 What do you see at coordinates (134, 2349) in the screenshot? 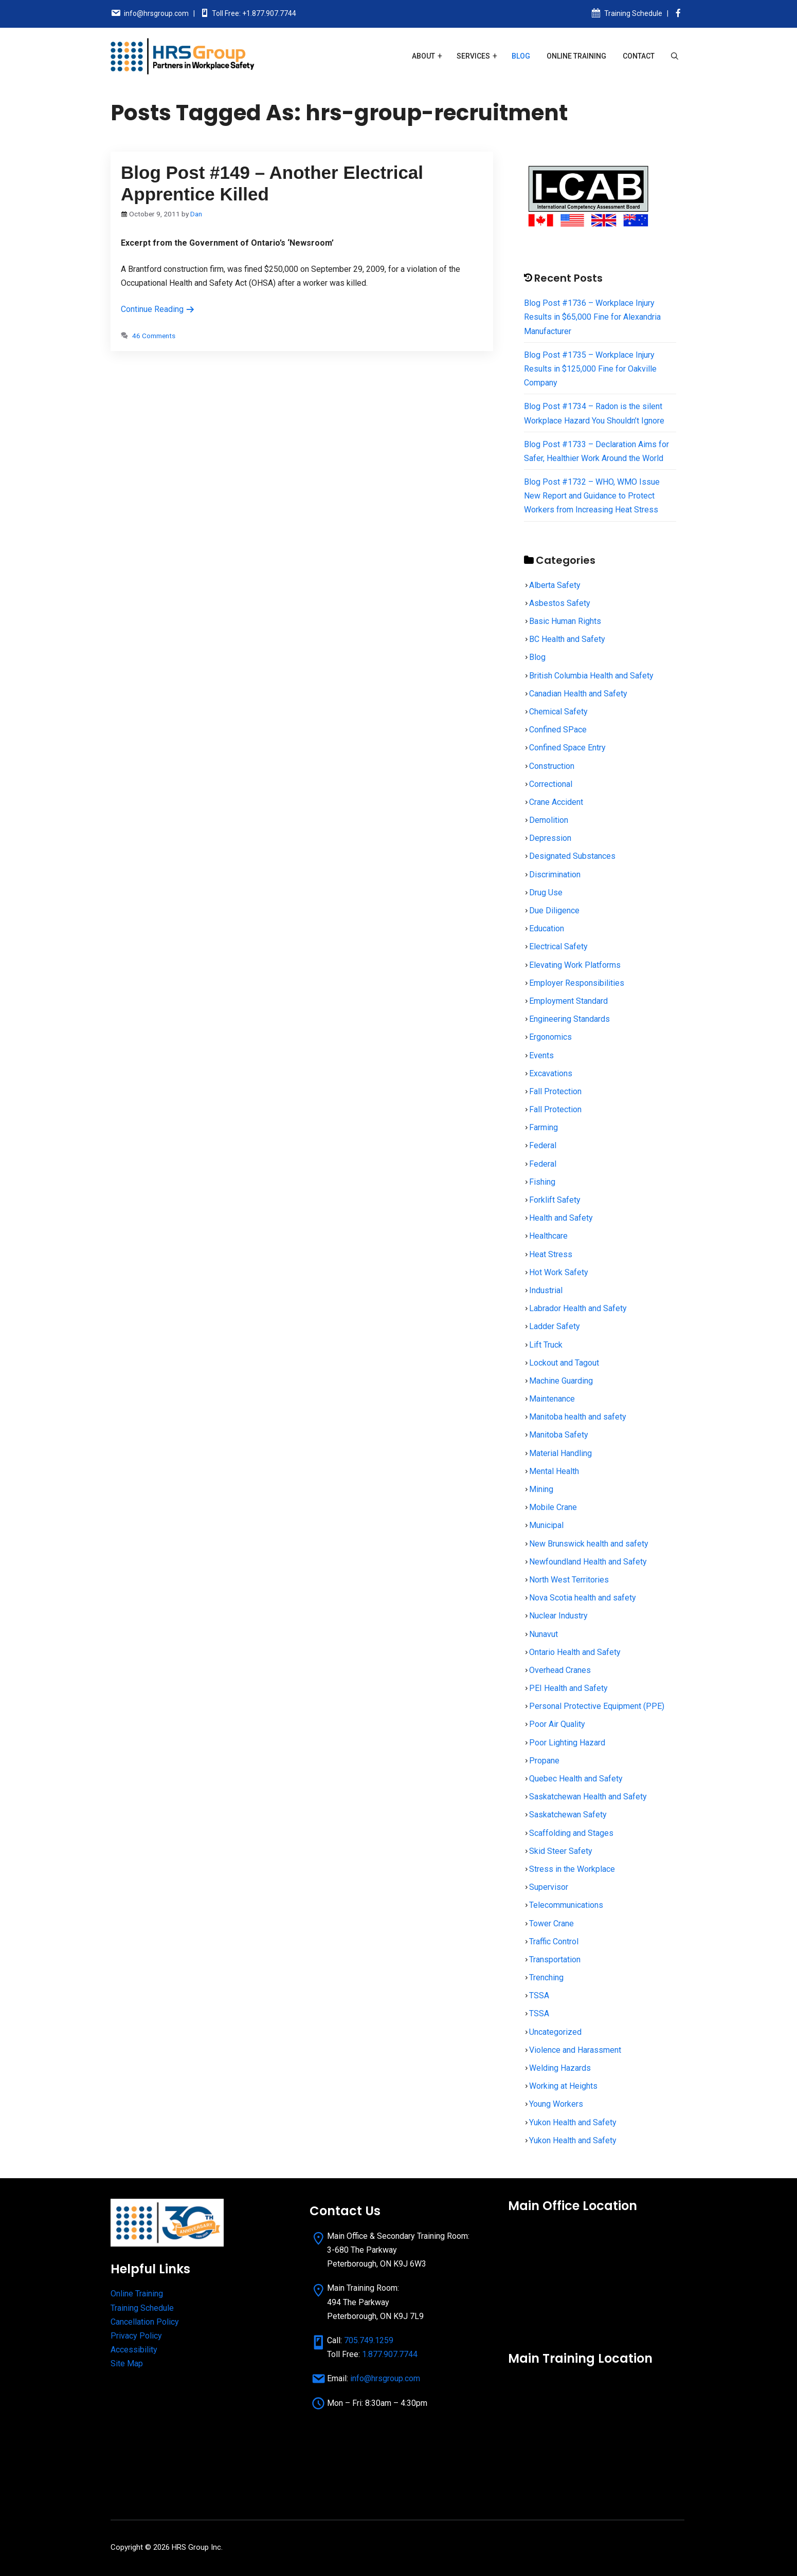
I see `Accessibility` at bounding box center [134, 2349].